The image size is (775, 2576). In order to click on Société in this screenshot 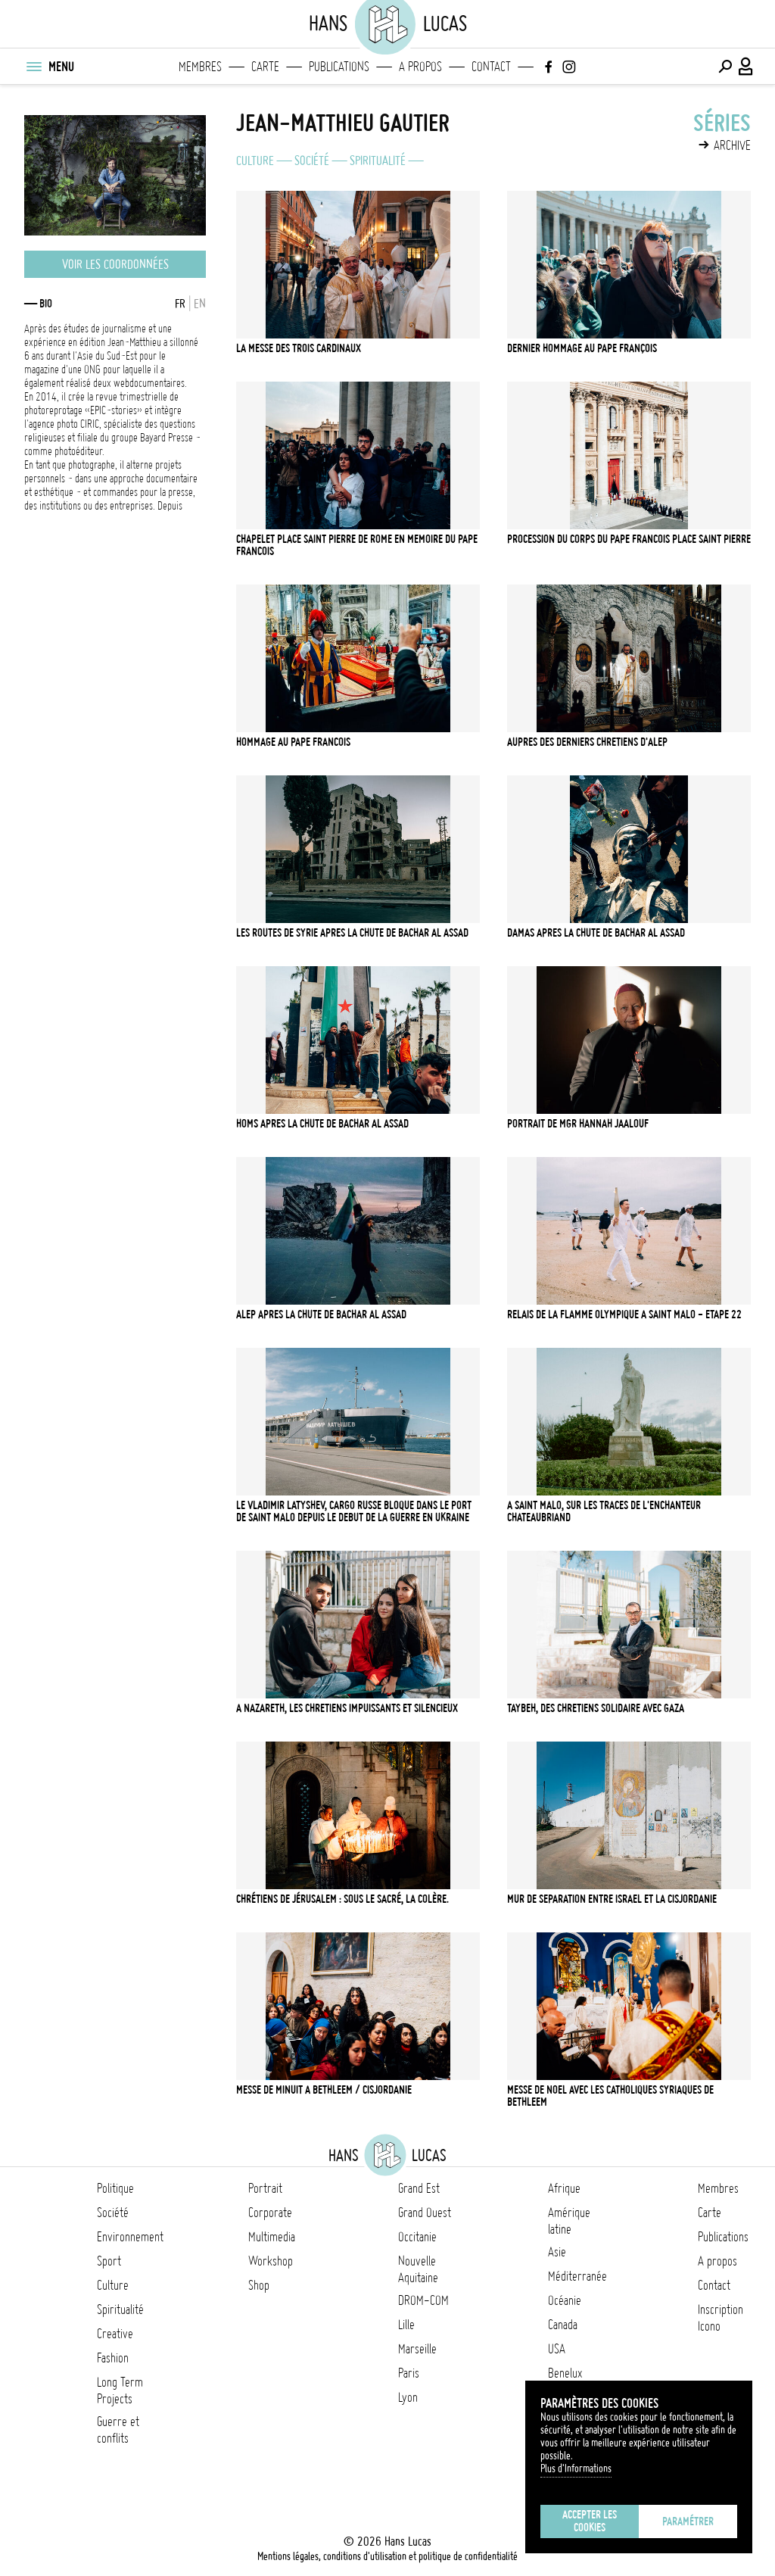, I will do `click(311, 160)`.